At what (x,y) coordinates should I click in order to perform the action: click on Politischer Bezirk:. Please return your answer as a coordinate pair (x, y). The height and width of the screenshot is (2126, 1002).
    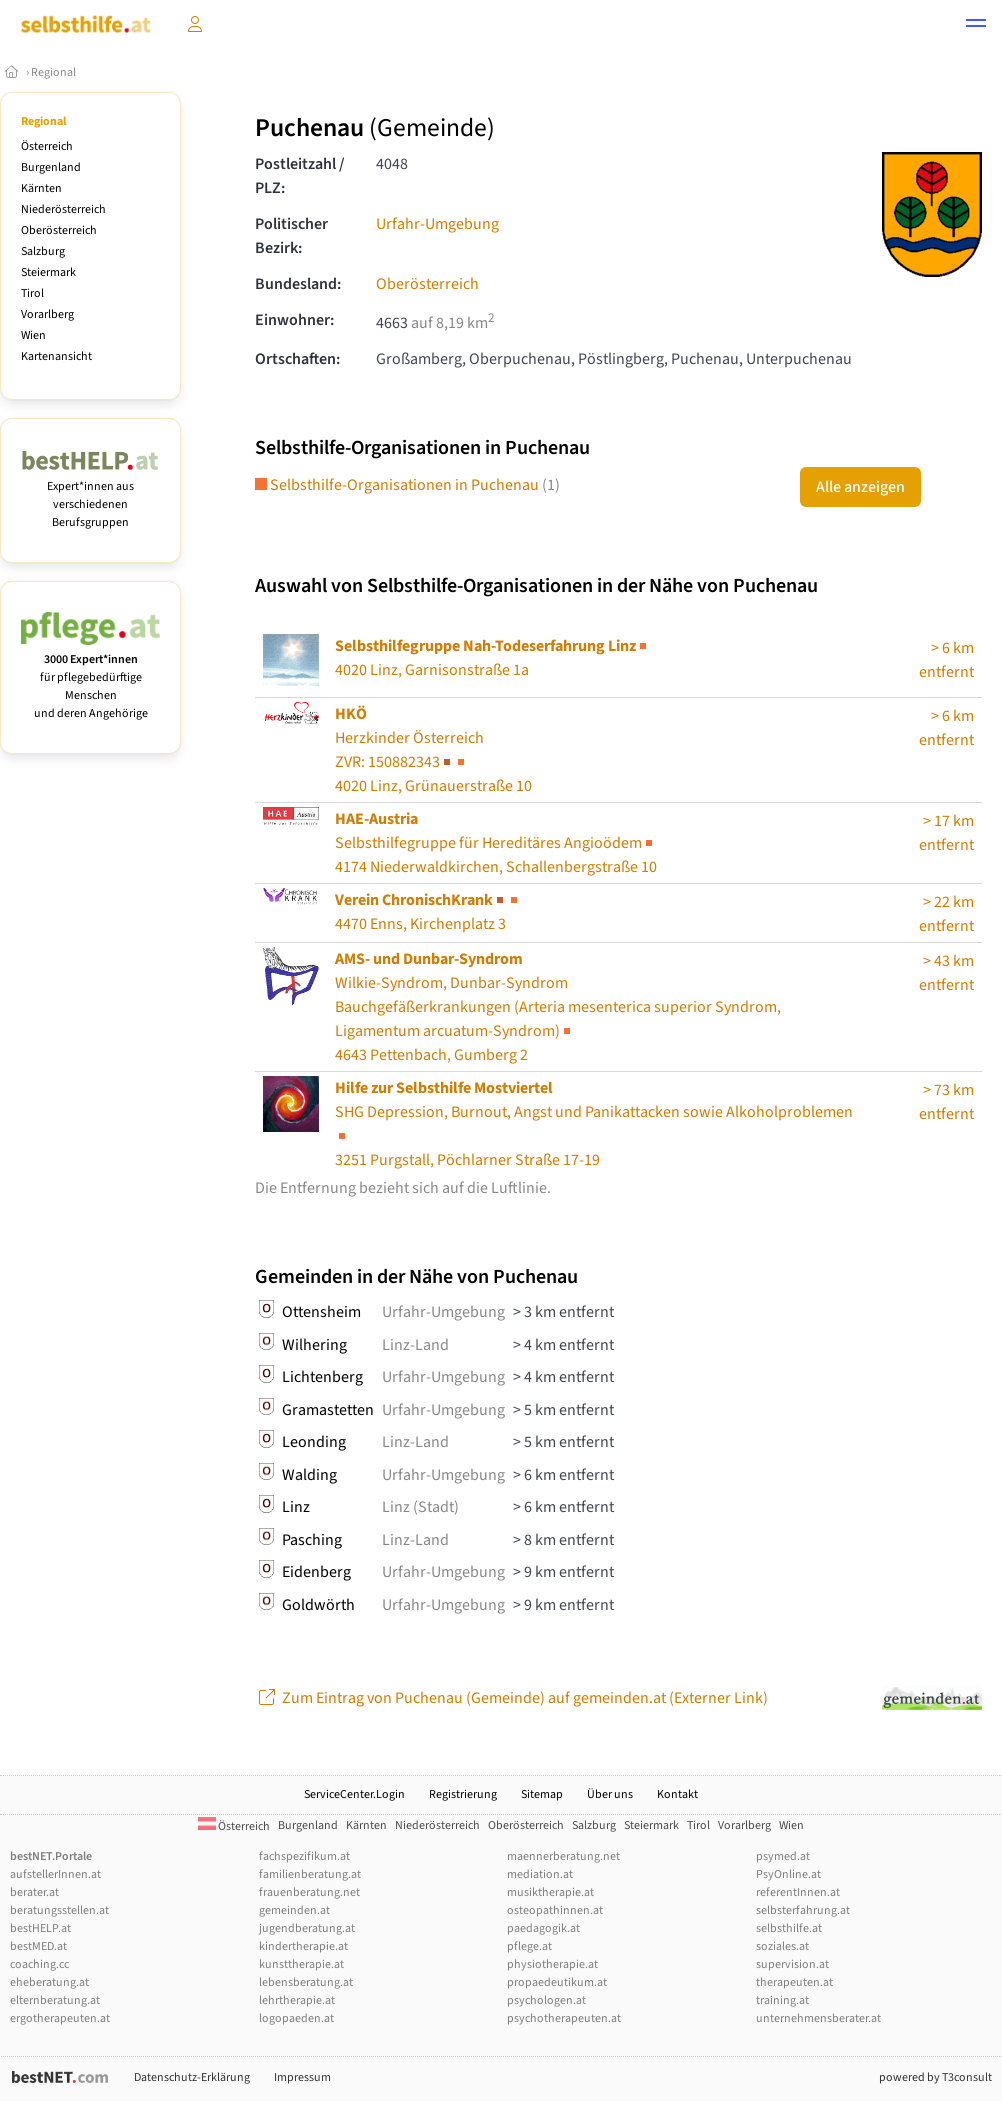
    Looking at the image, I should click on (291, 236).